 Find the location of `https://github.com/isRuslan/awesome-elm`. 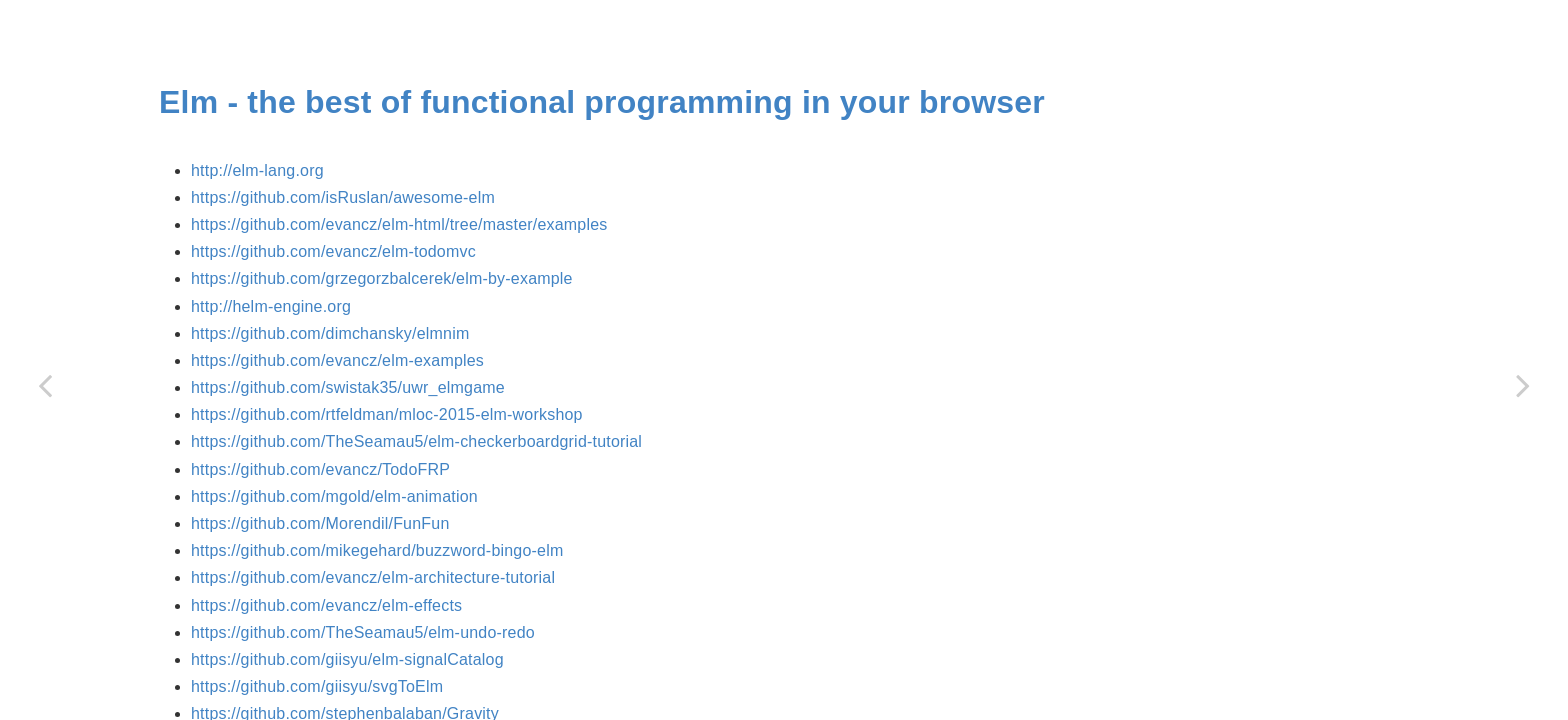

https://github.com/isRuslan/awesome-elm is located at coordinates (343, 197).